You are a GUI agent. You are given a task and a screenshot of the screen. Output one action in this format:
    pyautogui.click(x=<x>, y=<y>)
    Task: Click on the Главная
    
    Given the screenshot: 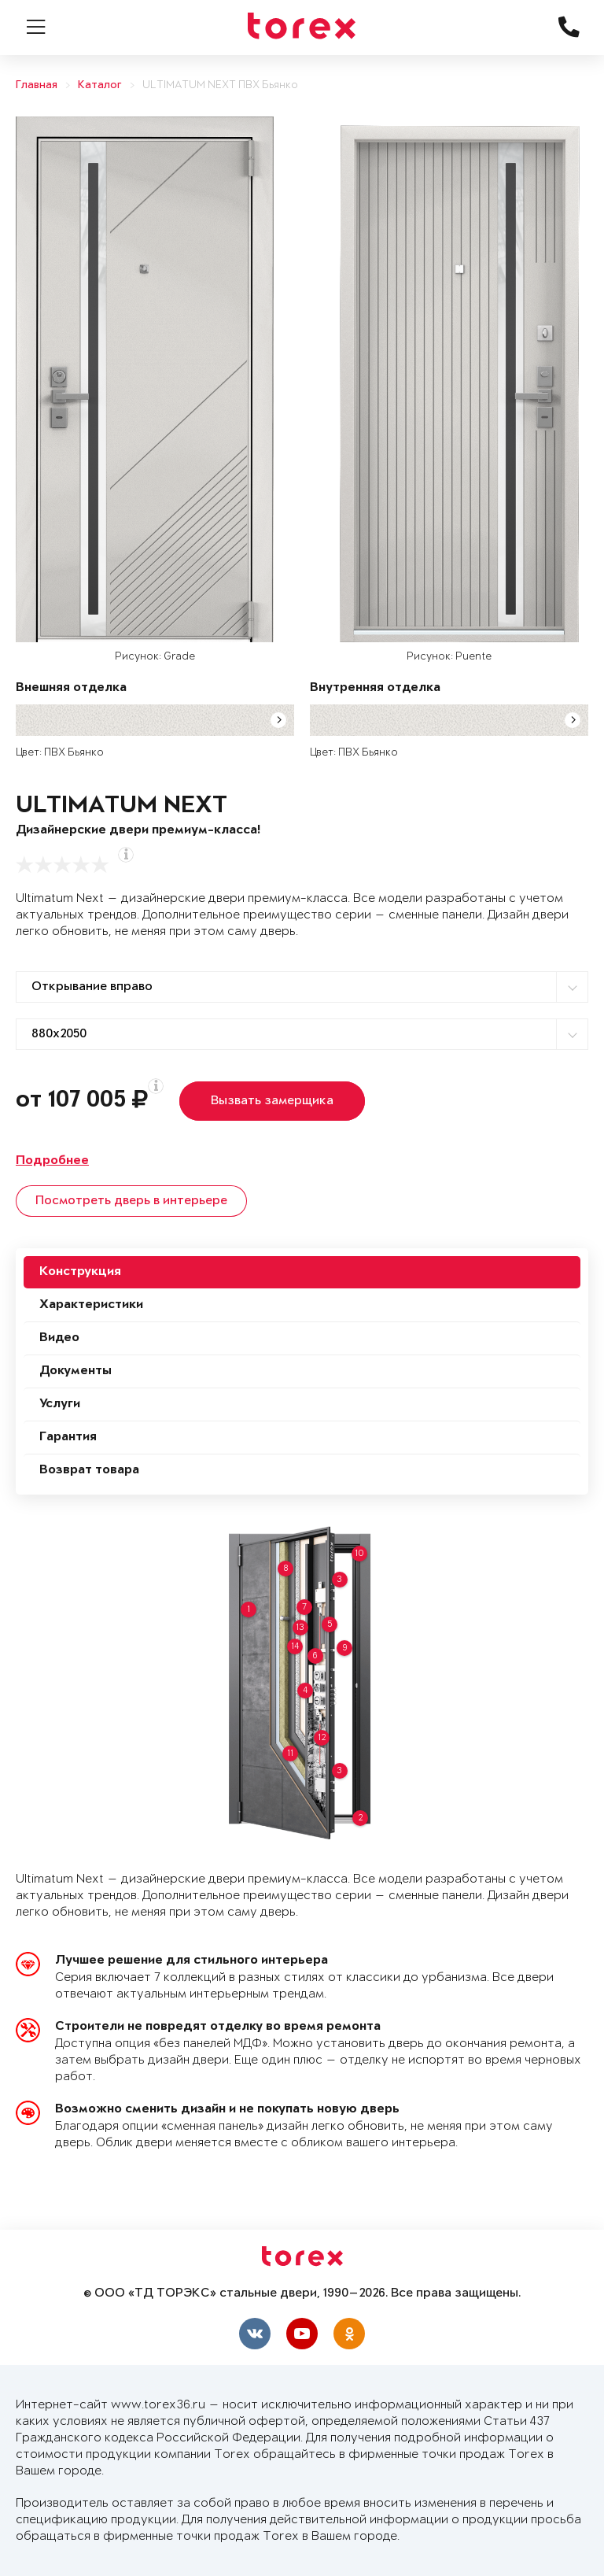 What is the action you would take?
    pyautogui.click(x=36, y=85)
    